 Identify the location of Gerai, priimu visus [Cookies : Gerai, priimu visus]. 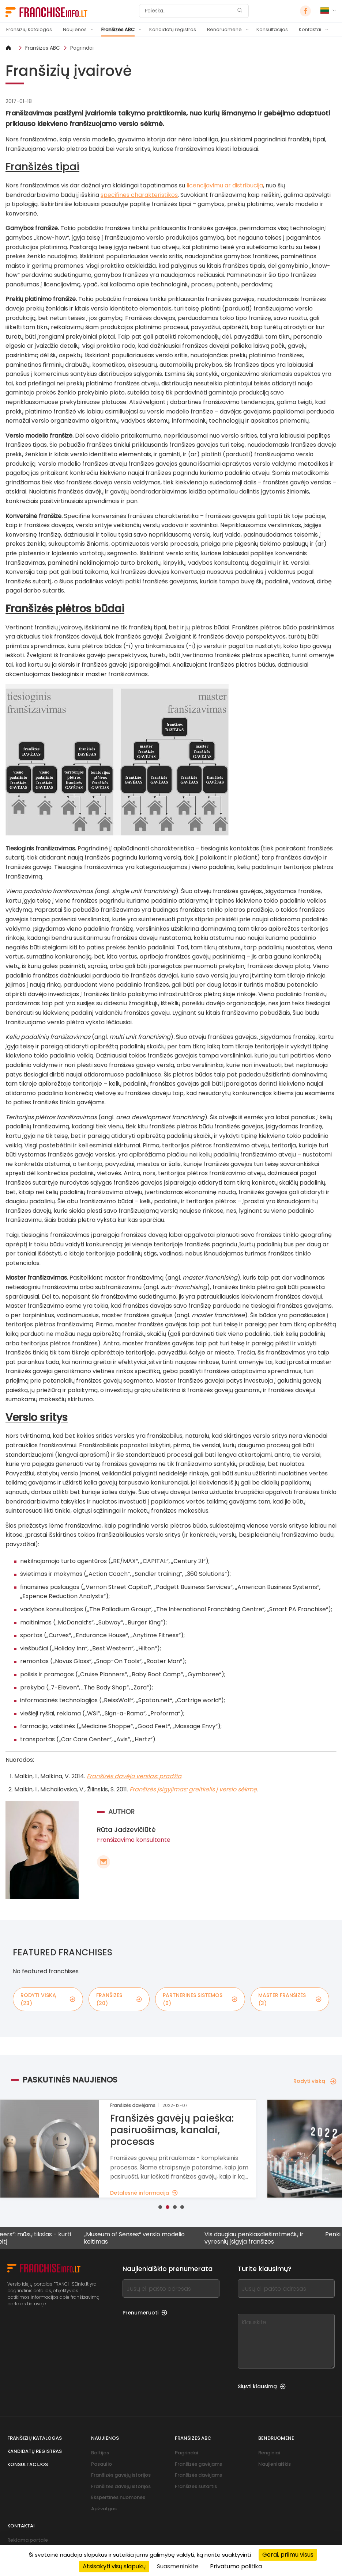
(287, 2554).